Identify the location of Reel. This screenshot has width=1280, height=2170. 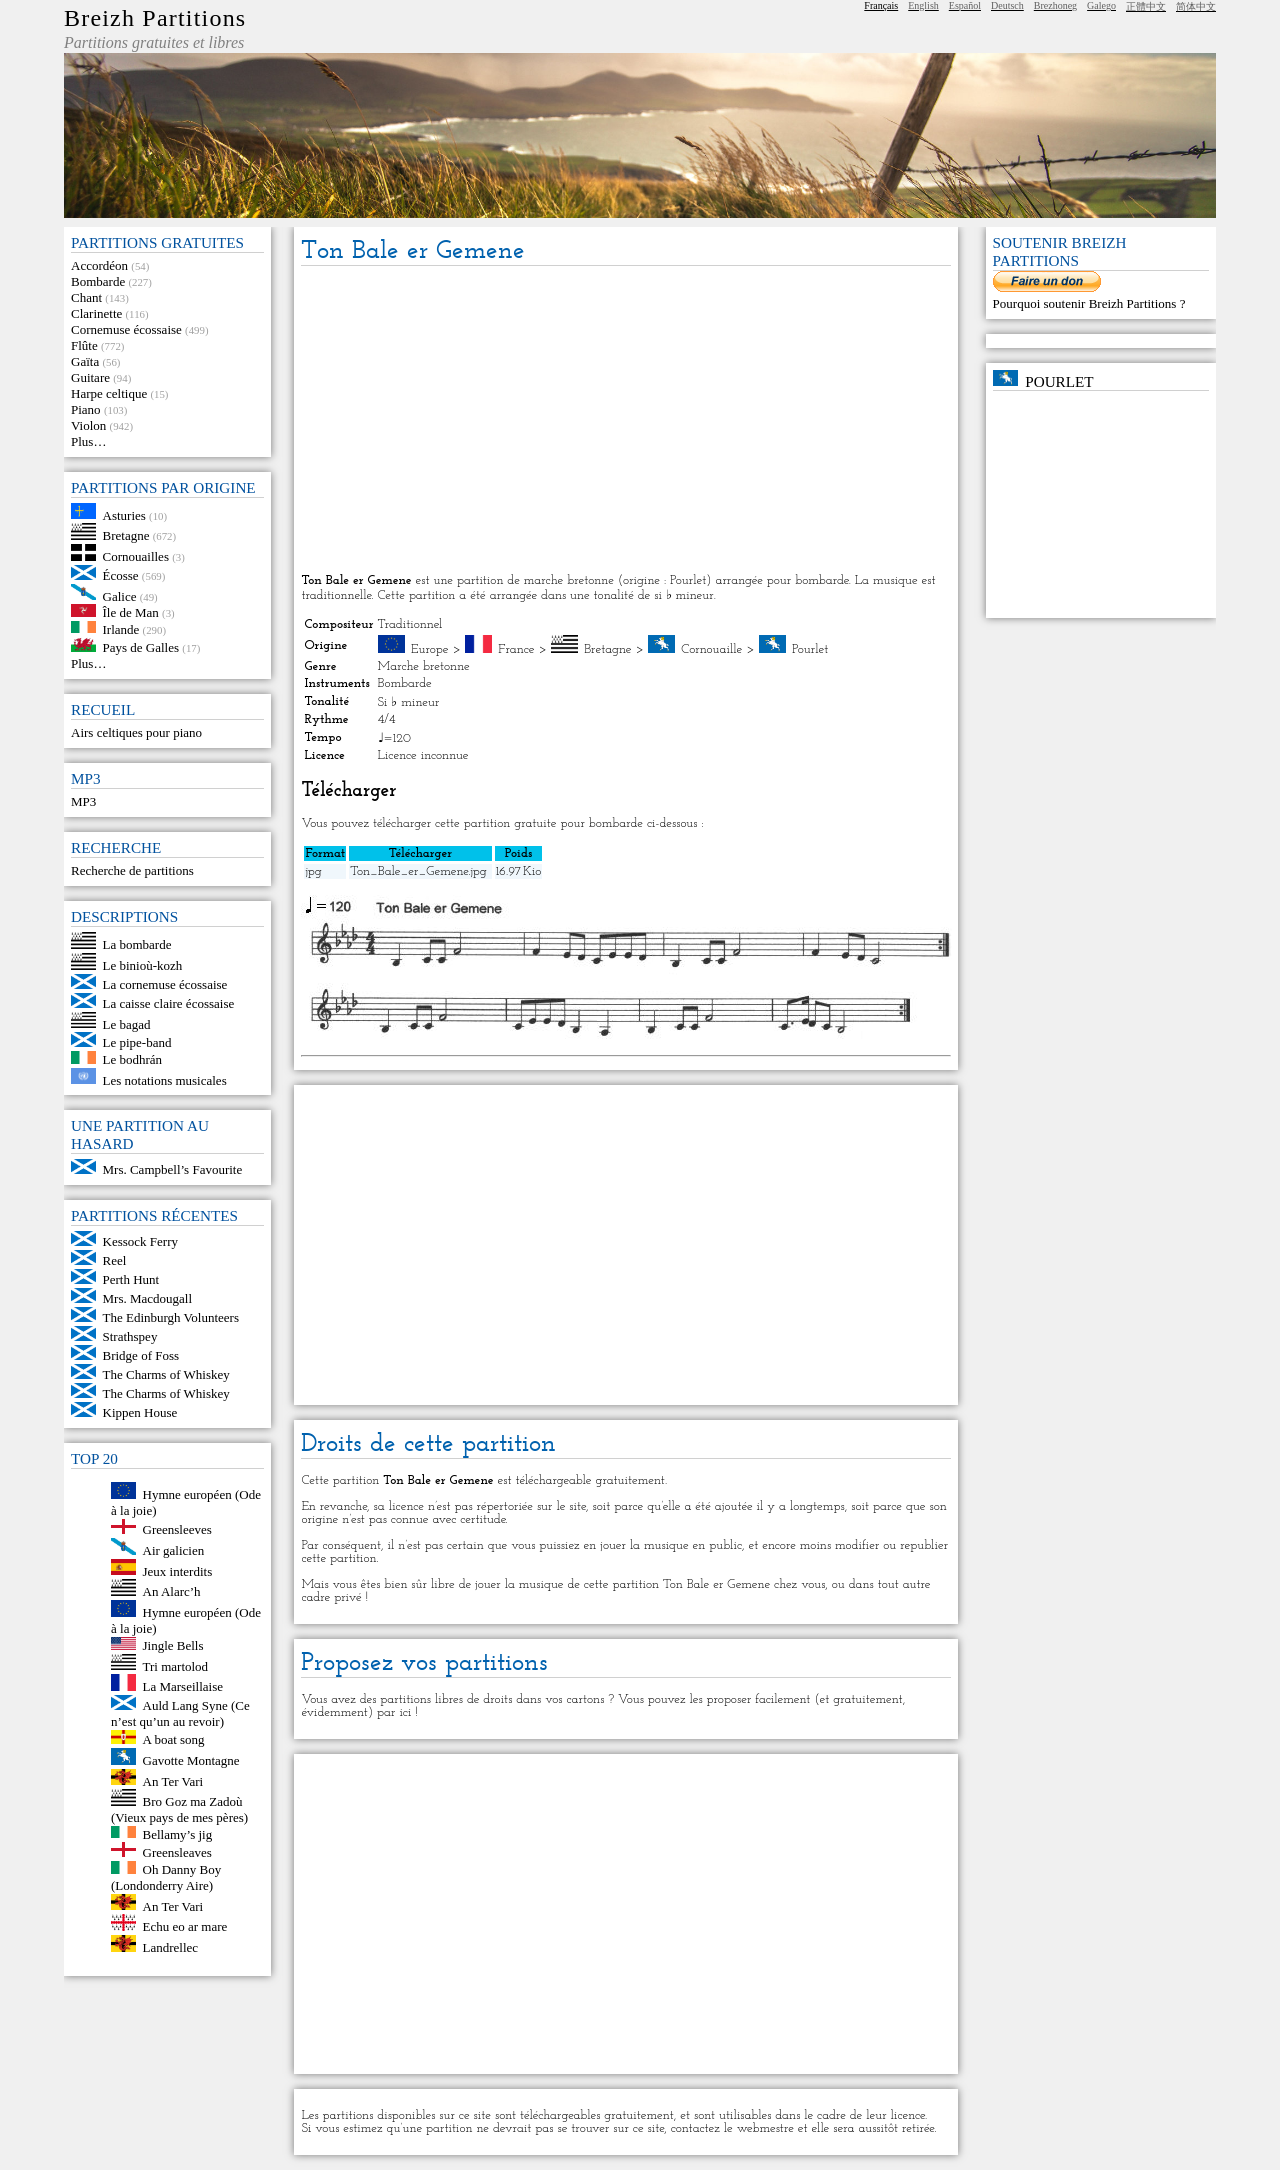
(115, 1260).